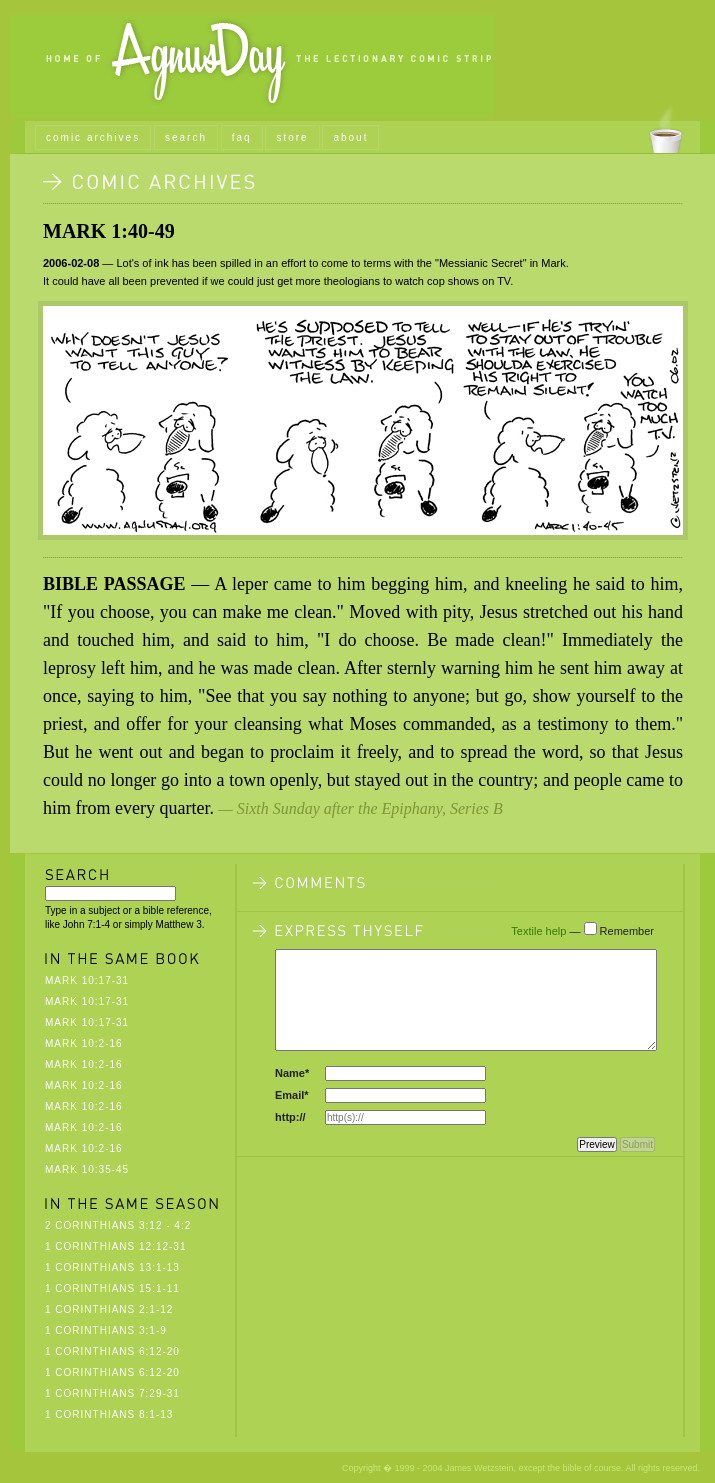 The image size is (715, 1483). I want to click on about, so click(350, 137).